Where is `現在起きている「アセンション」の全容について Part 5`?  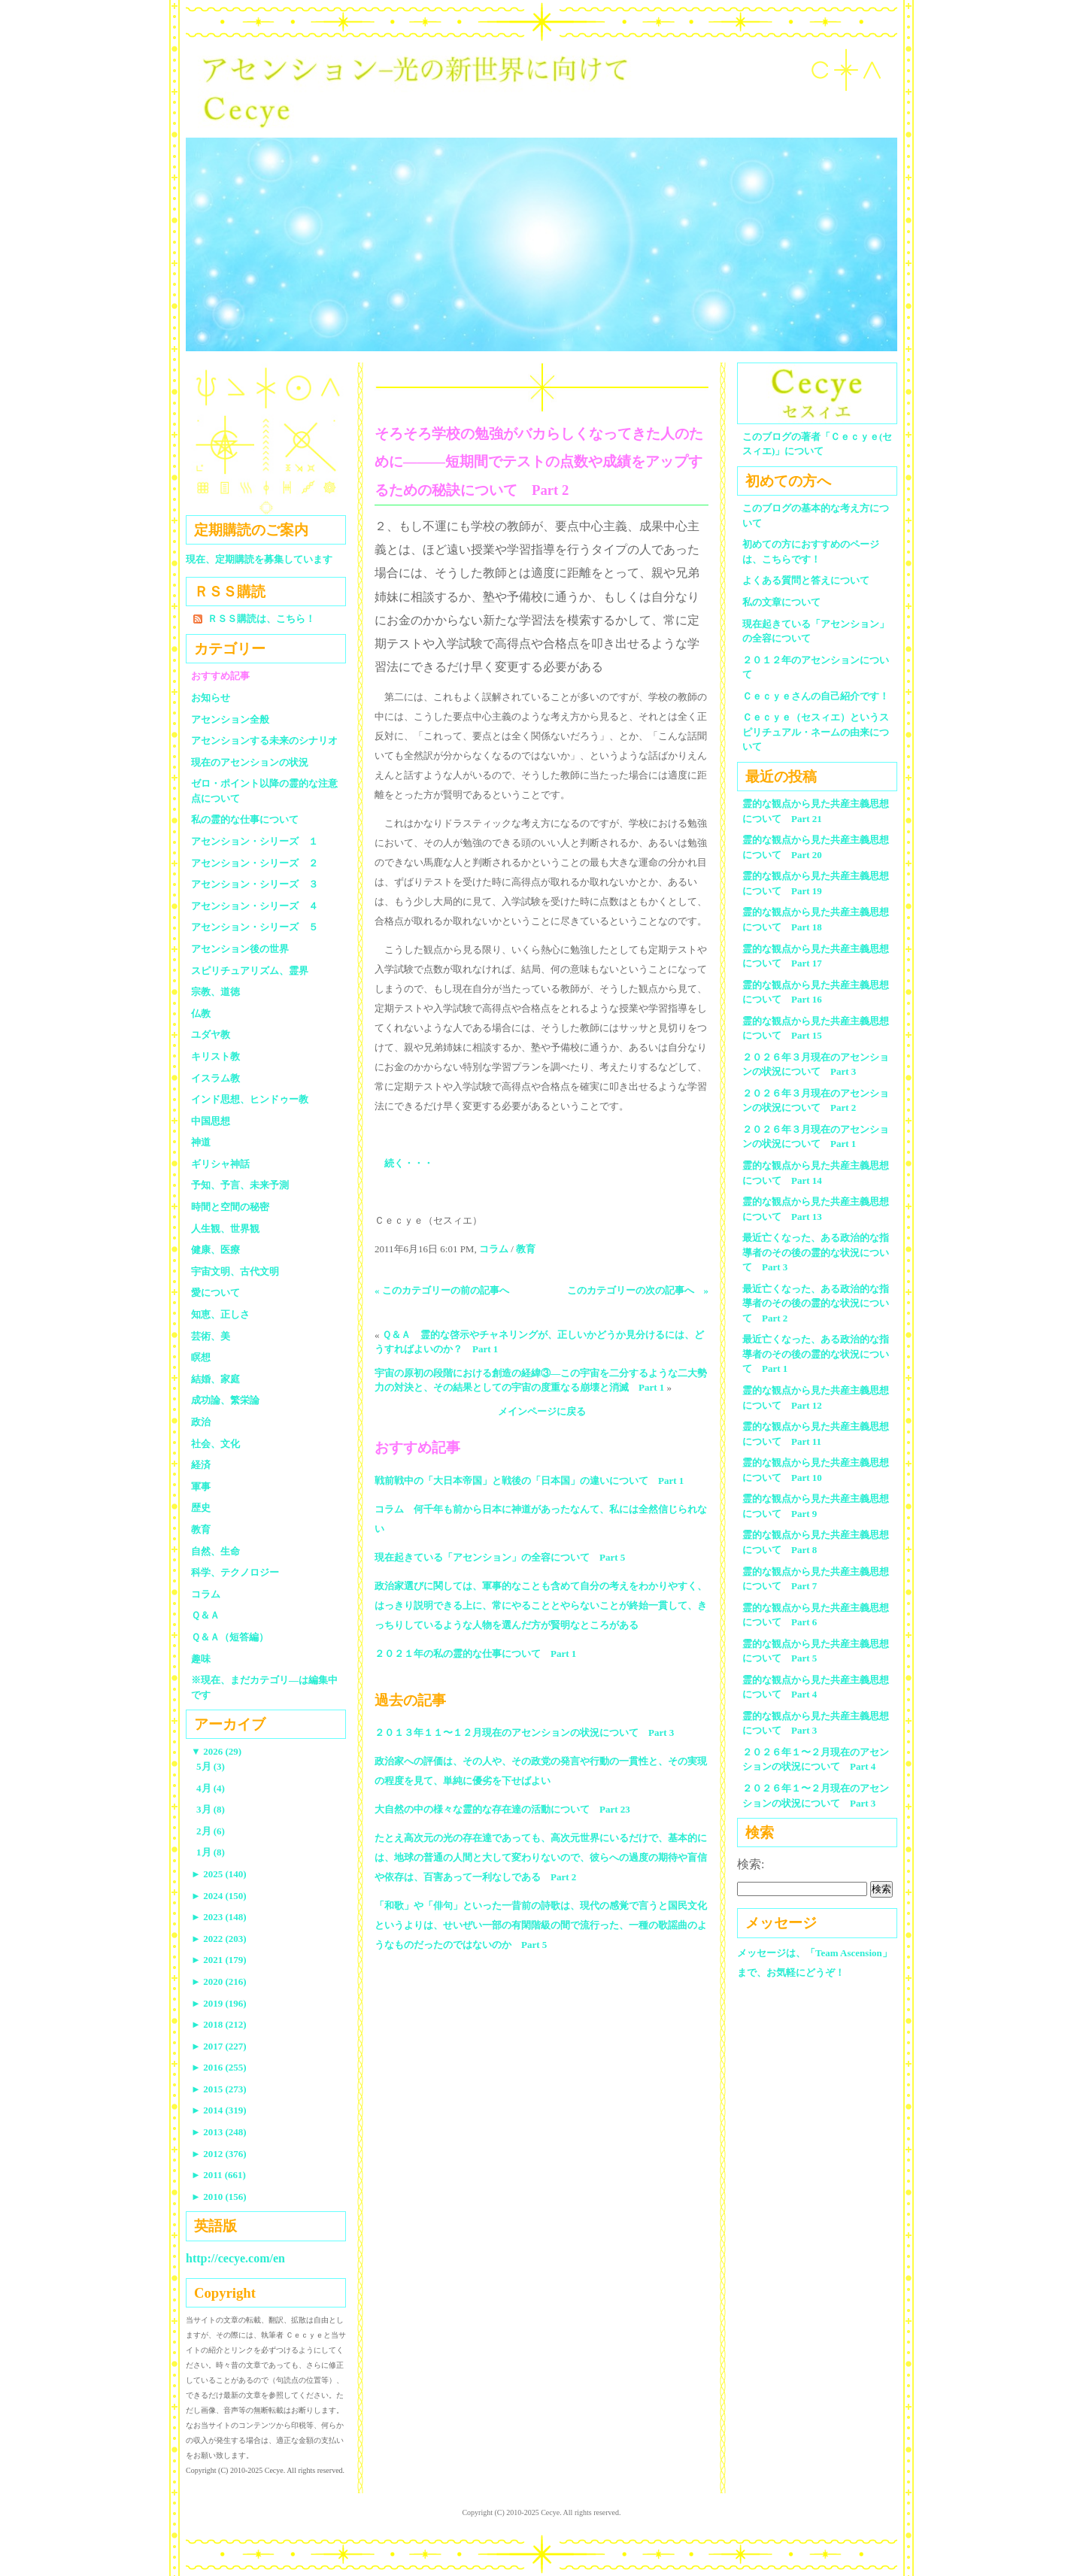
現在起きている「アセンション」の全容について Part 5 is located at coordinates (500, 1557).